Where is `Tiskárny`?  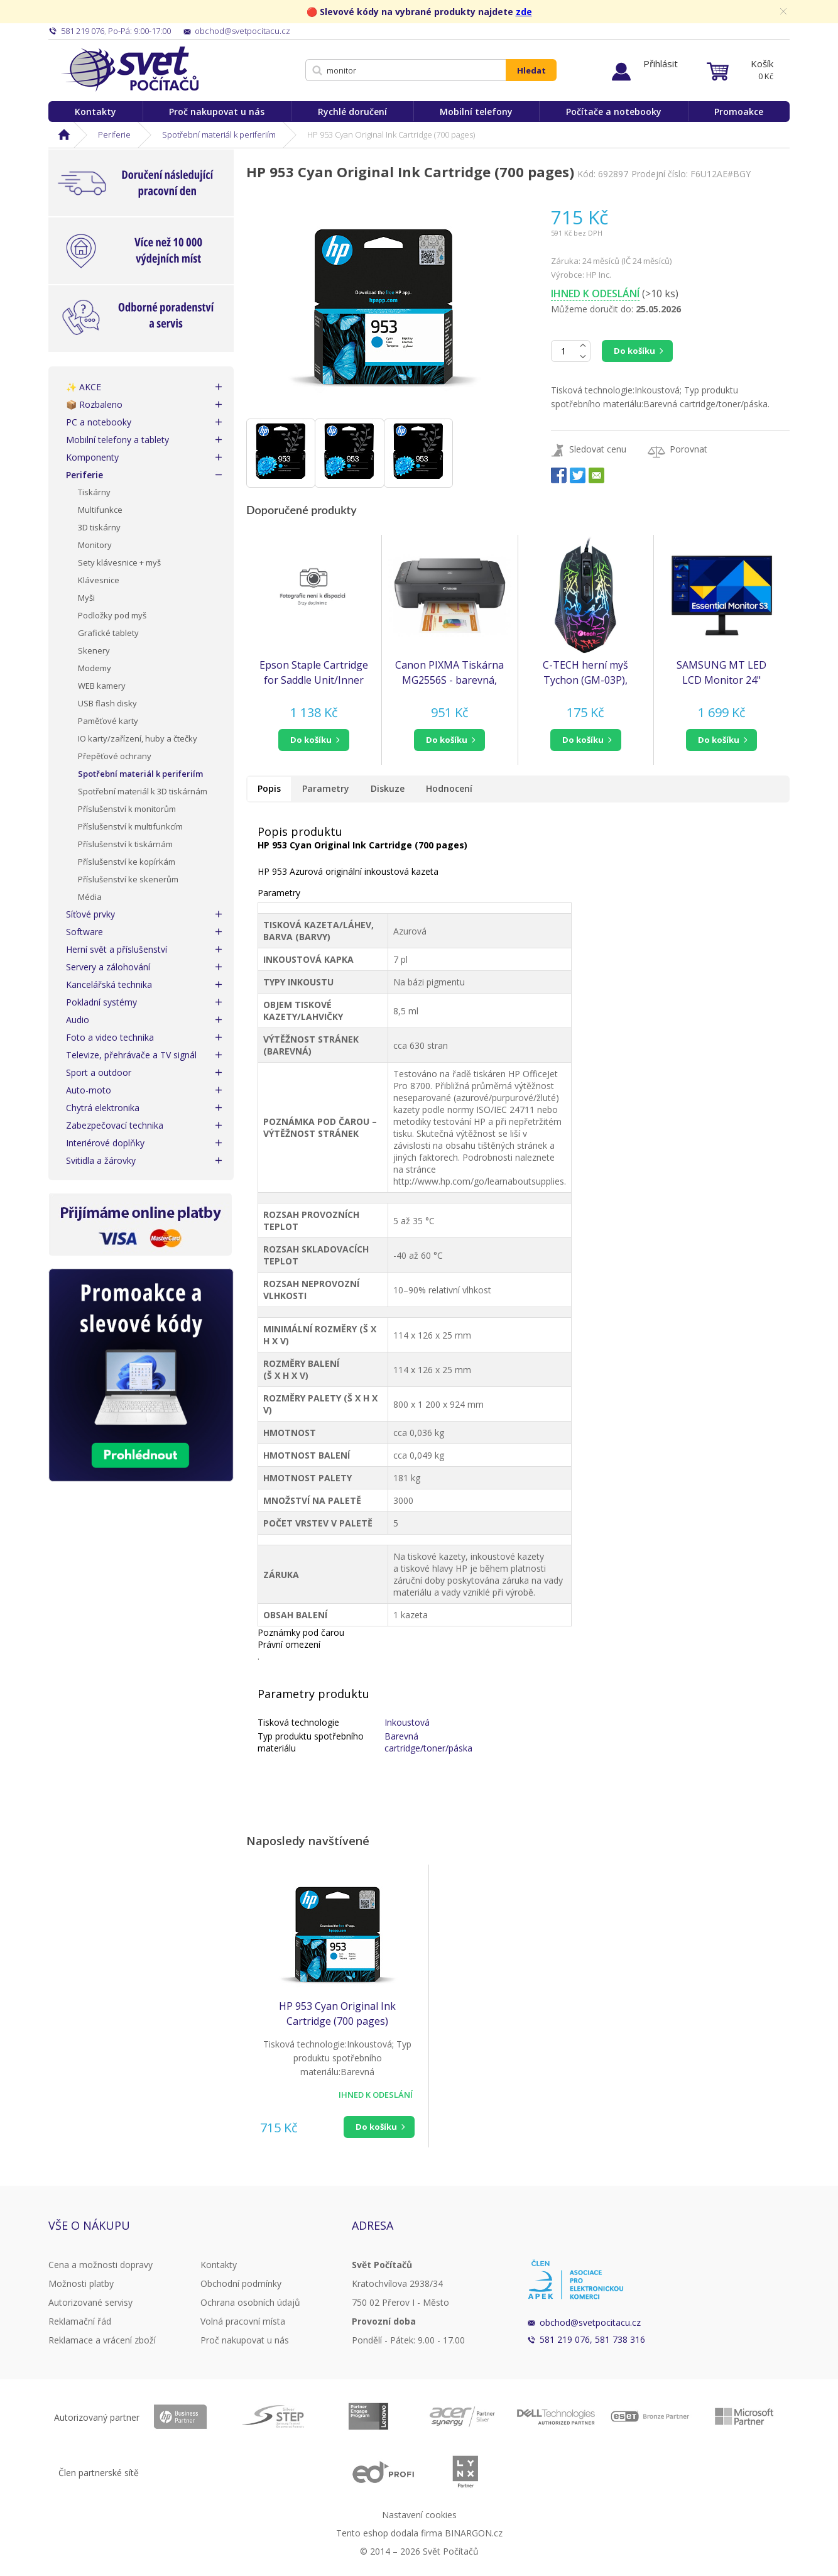
Tiskárny is located at coordinates (94, 492).